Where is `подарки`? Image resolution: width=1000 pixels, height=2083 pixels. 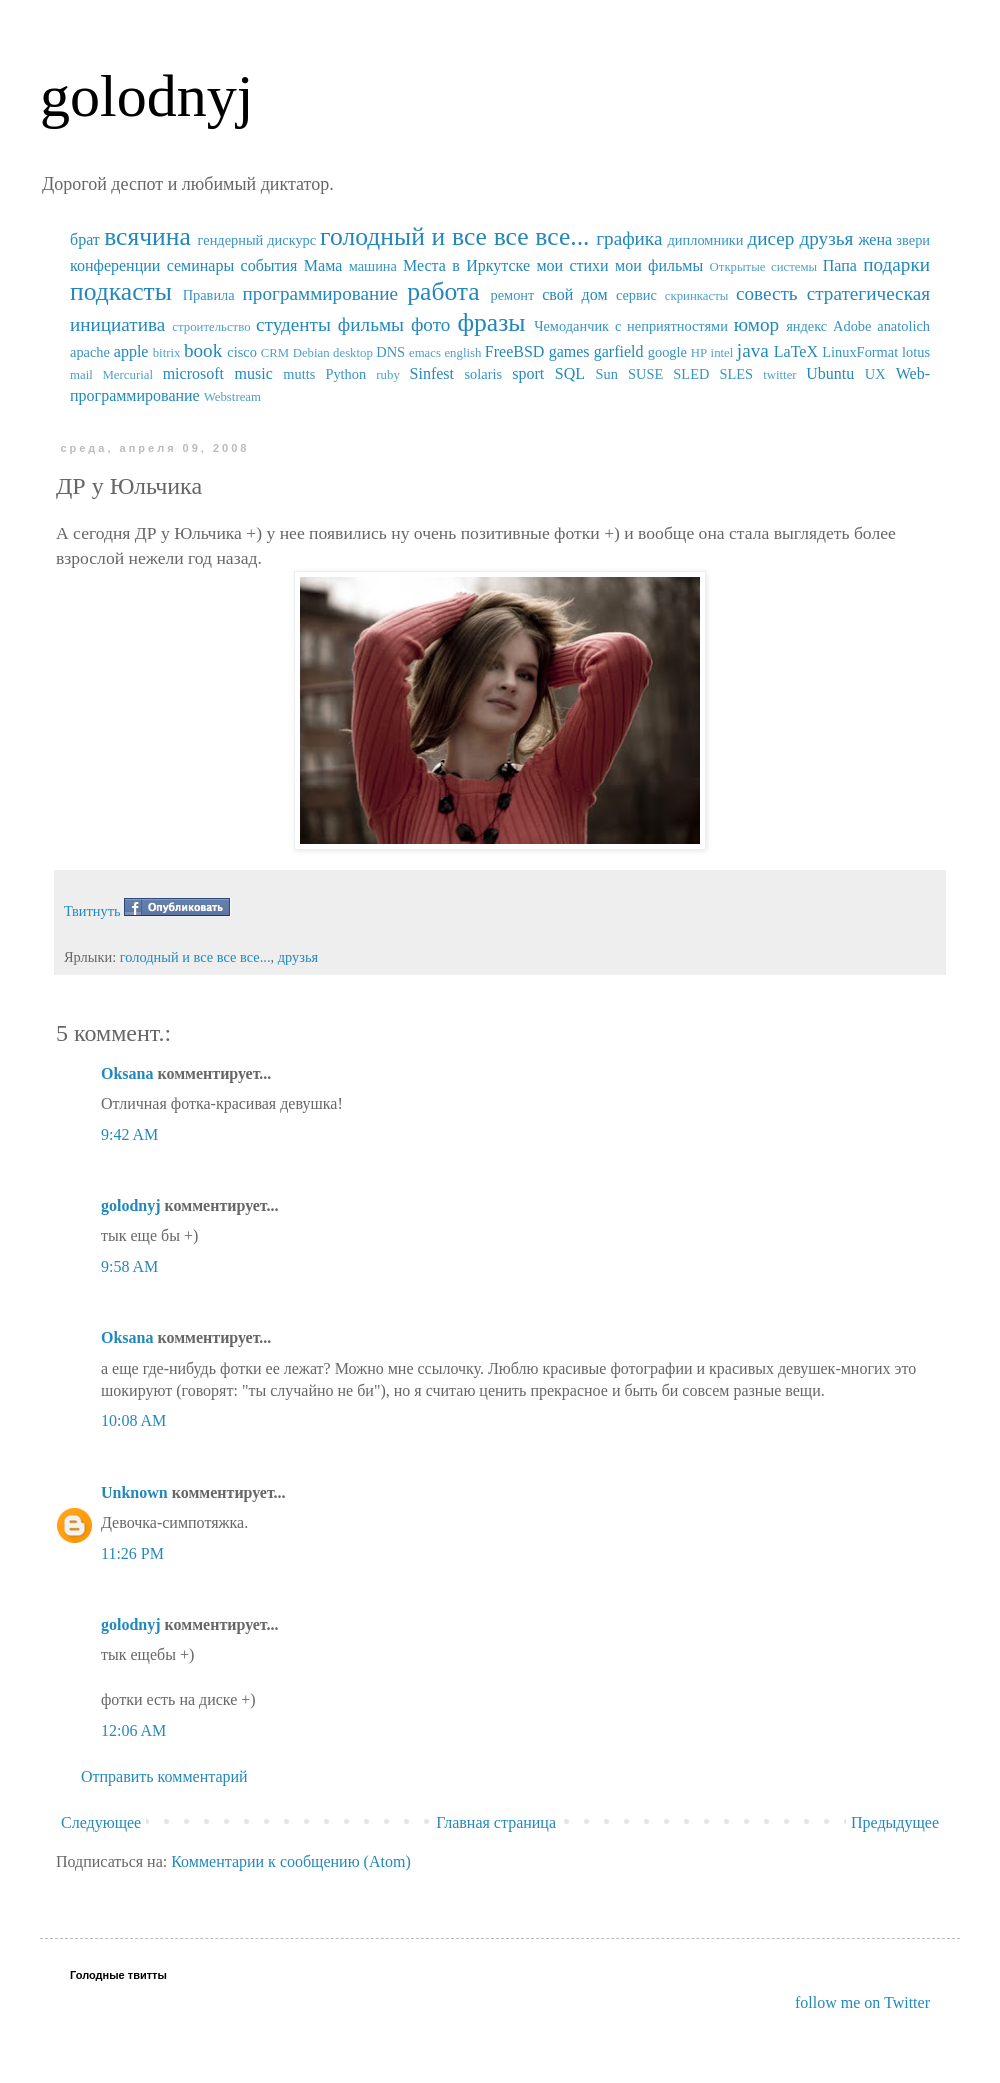 подарки is located at coordinates (896, 264).